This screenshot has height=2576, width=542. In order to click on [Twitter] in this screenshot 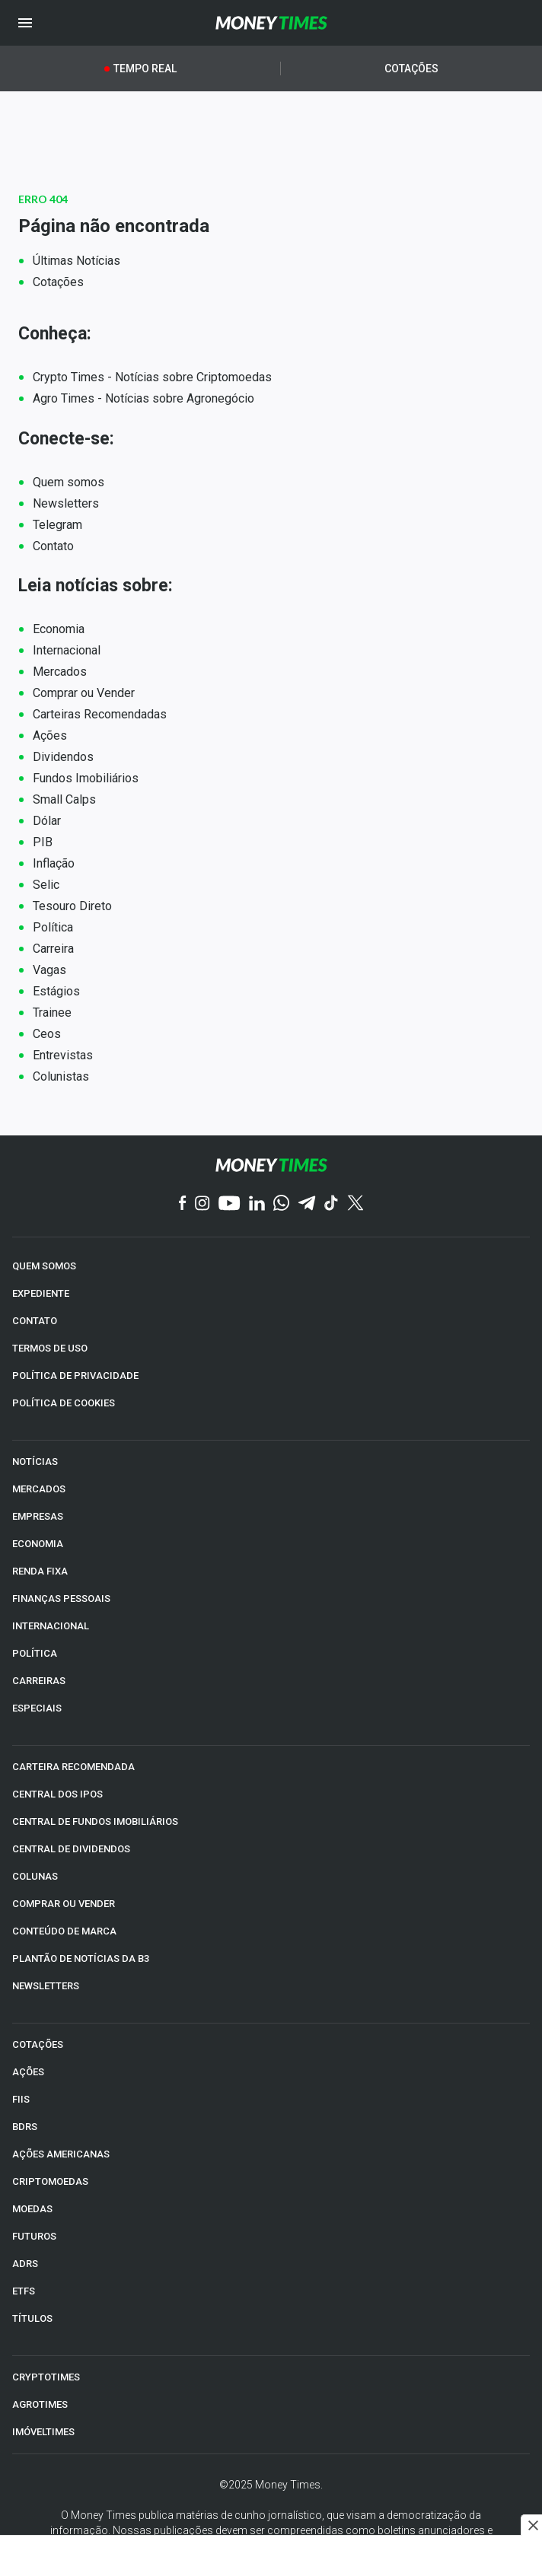, I will do `click(355, 1204)`.